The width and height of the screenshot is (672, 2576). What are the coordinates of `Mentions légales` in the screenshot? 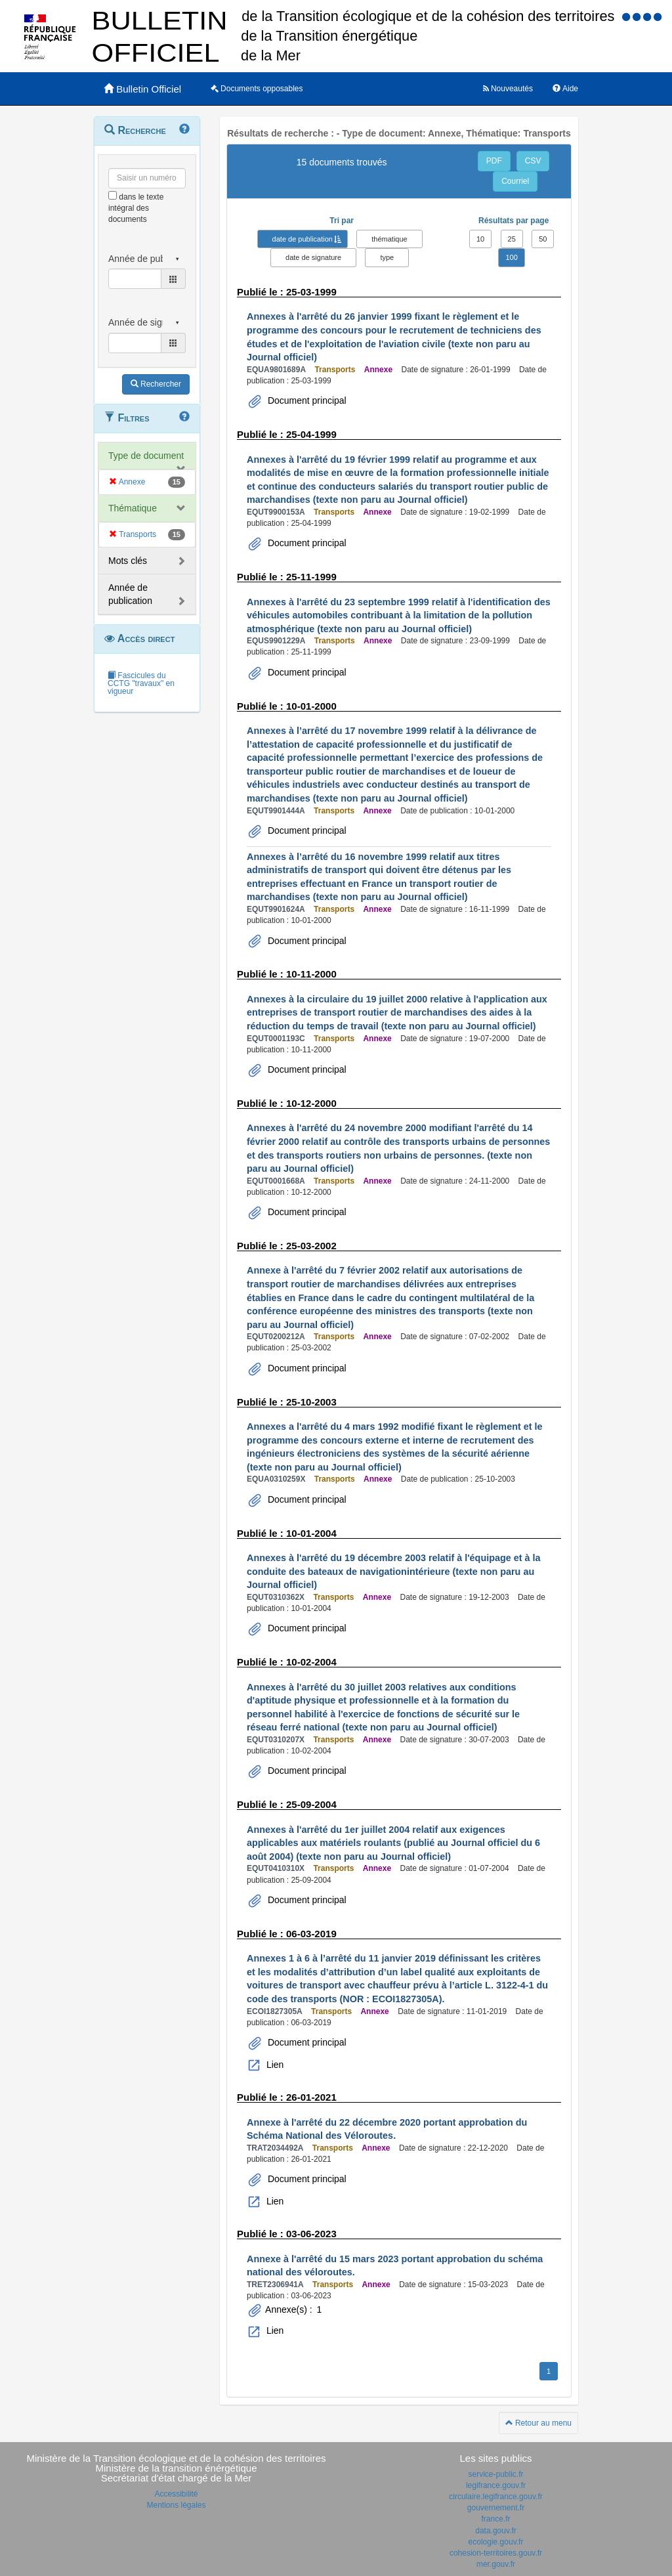 It's located at (175, 2505).